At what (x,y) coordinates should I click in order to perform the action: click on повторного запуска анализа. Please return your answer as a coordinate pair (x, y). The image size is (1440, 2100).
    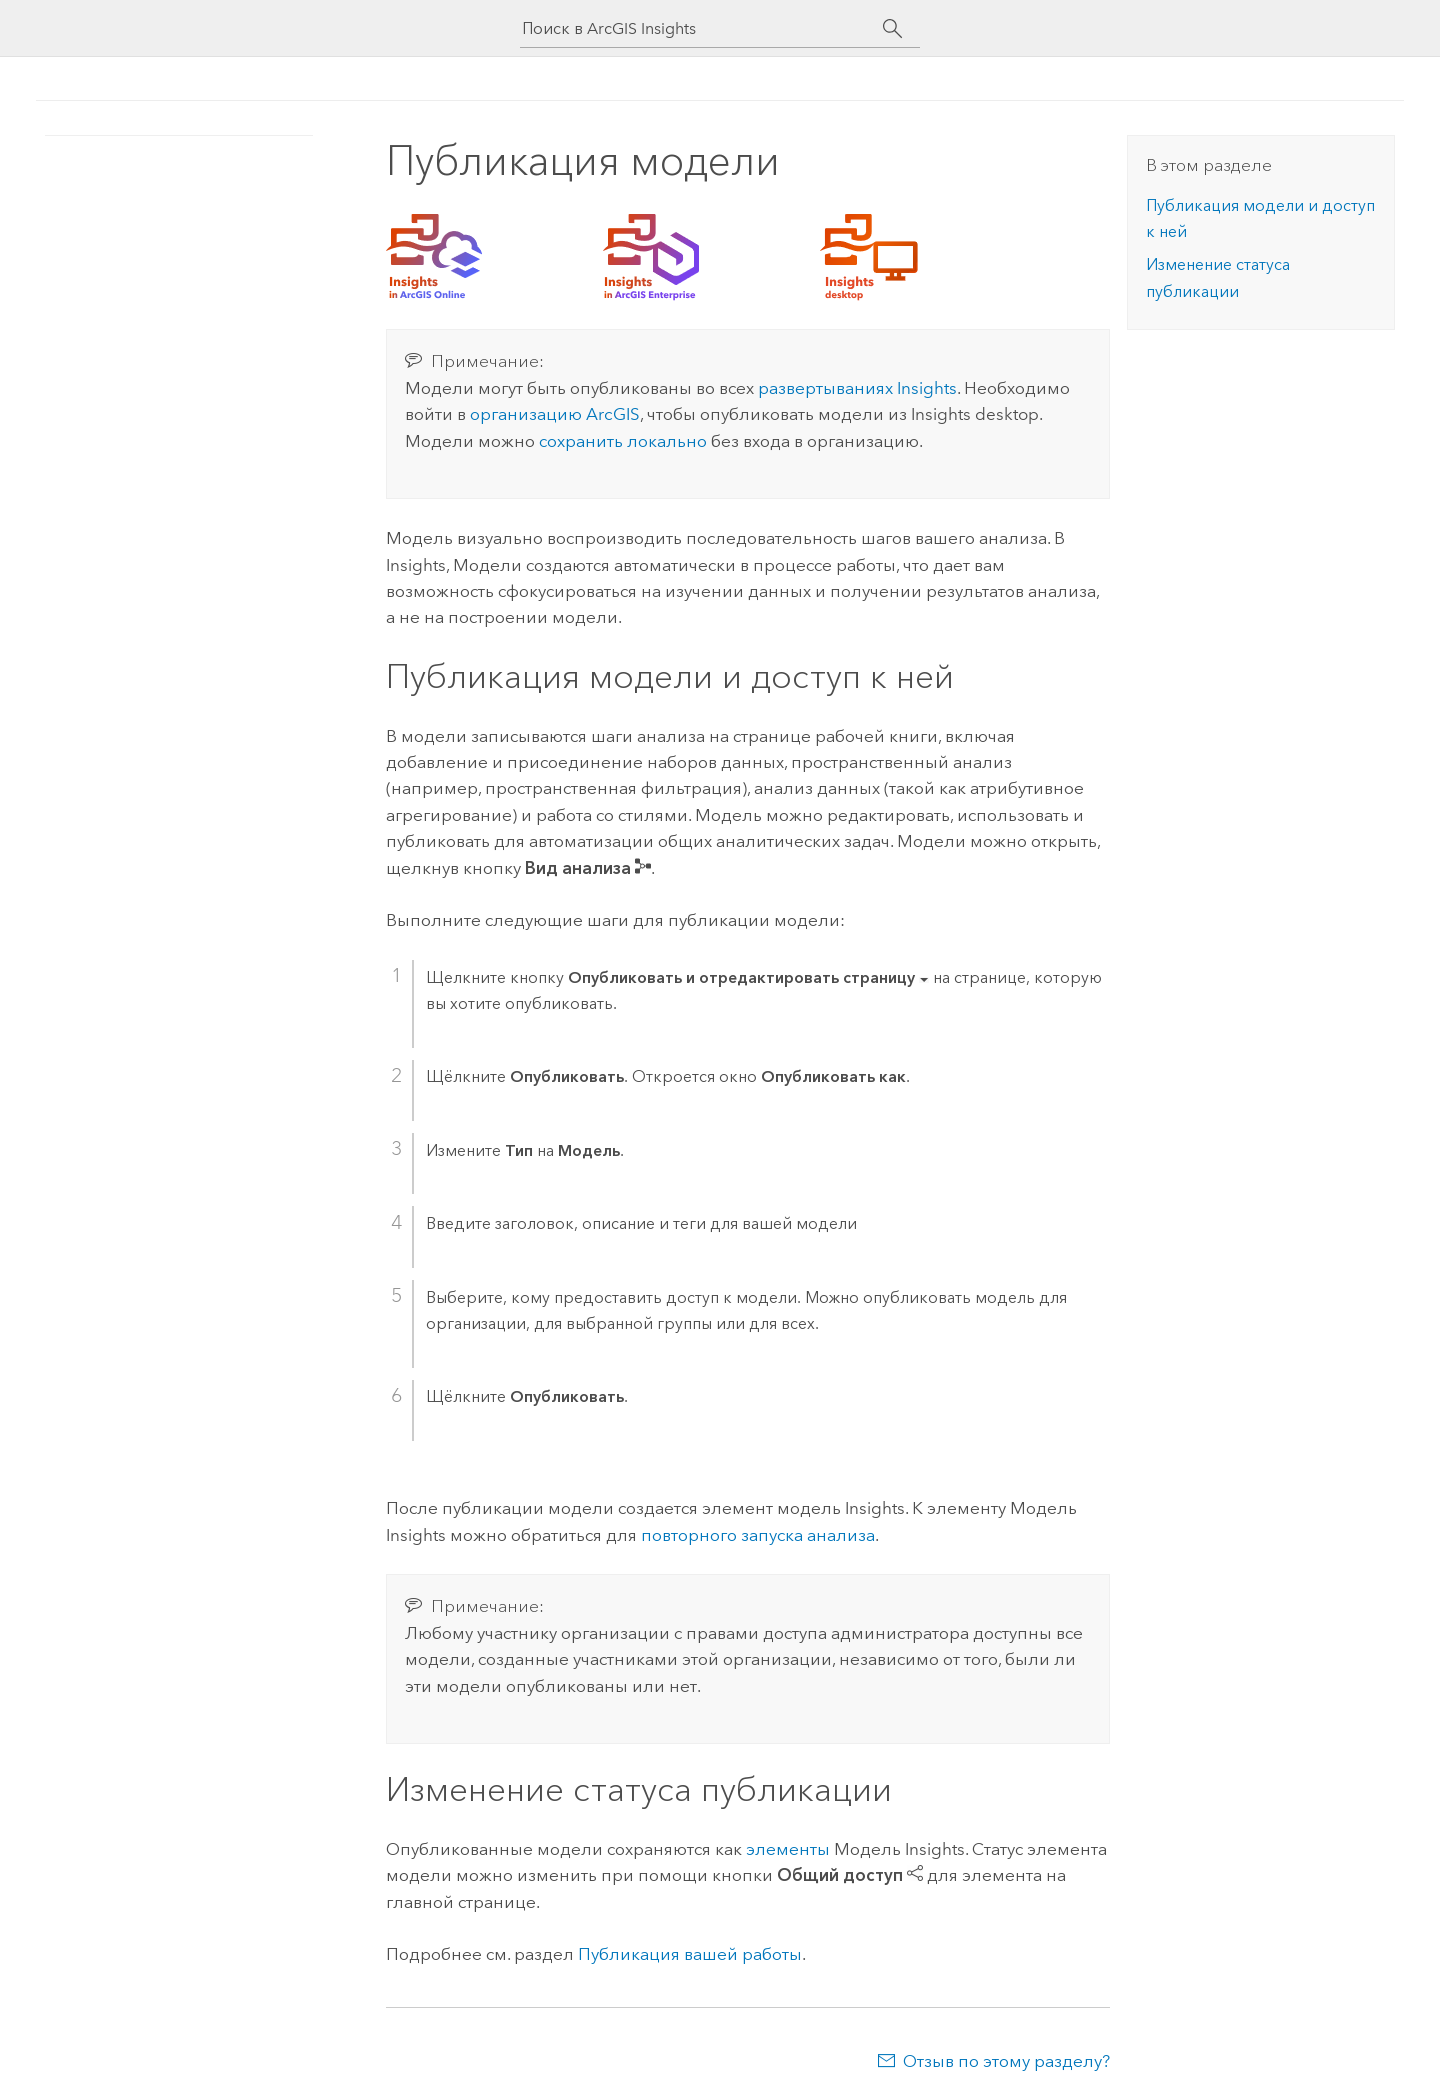
    Looking at the image, I should click on (758, 1535).